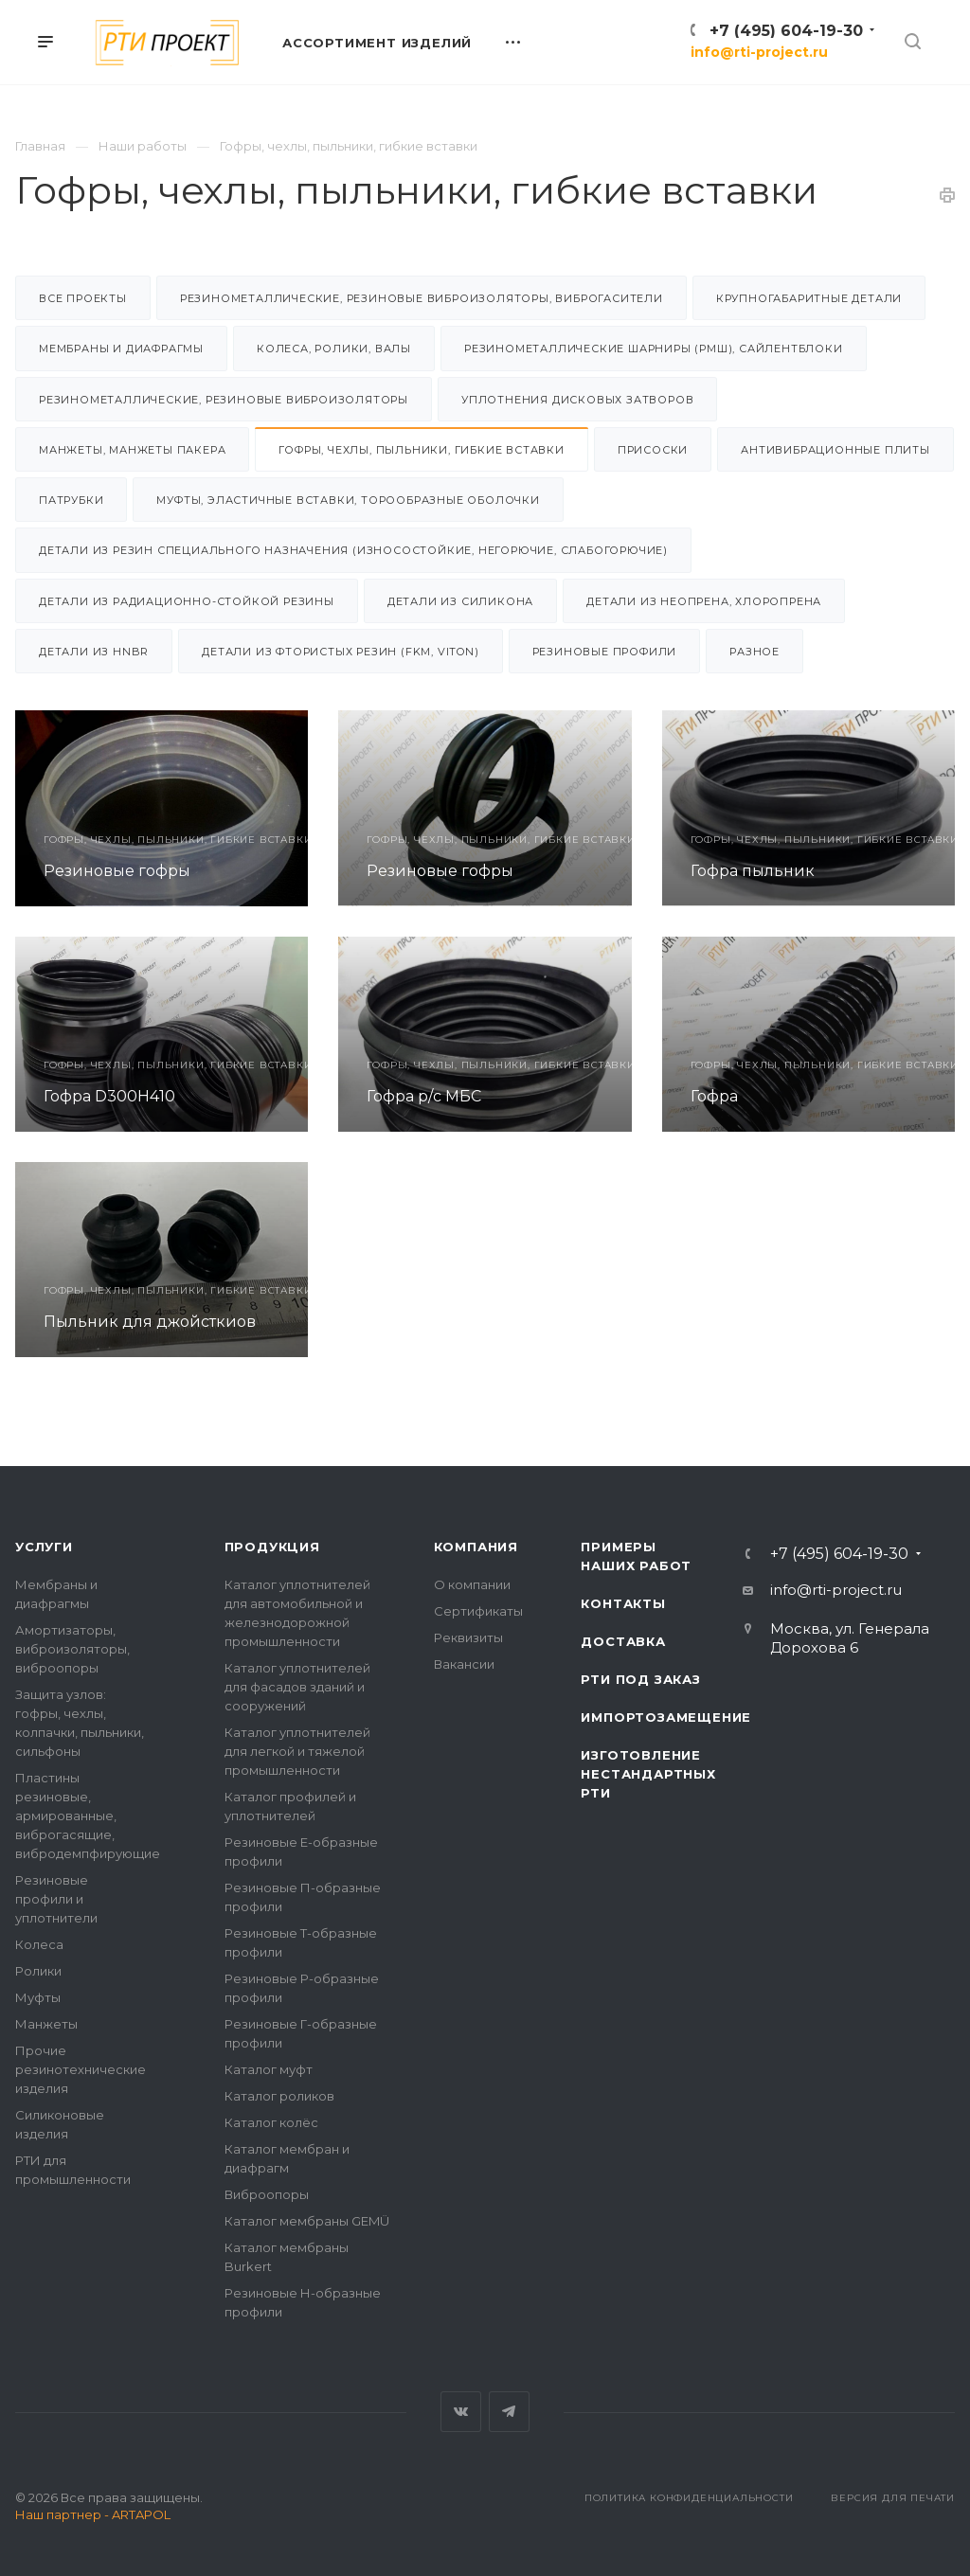  What do you see at coordinates (835, 449) in the screenshot?
I see `Антивибрационные плиты` at bounding box center [835, 449].